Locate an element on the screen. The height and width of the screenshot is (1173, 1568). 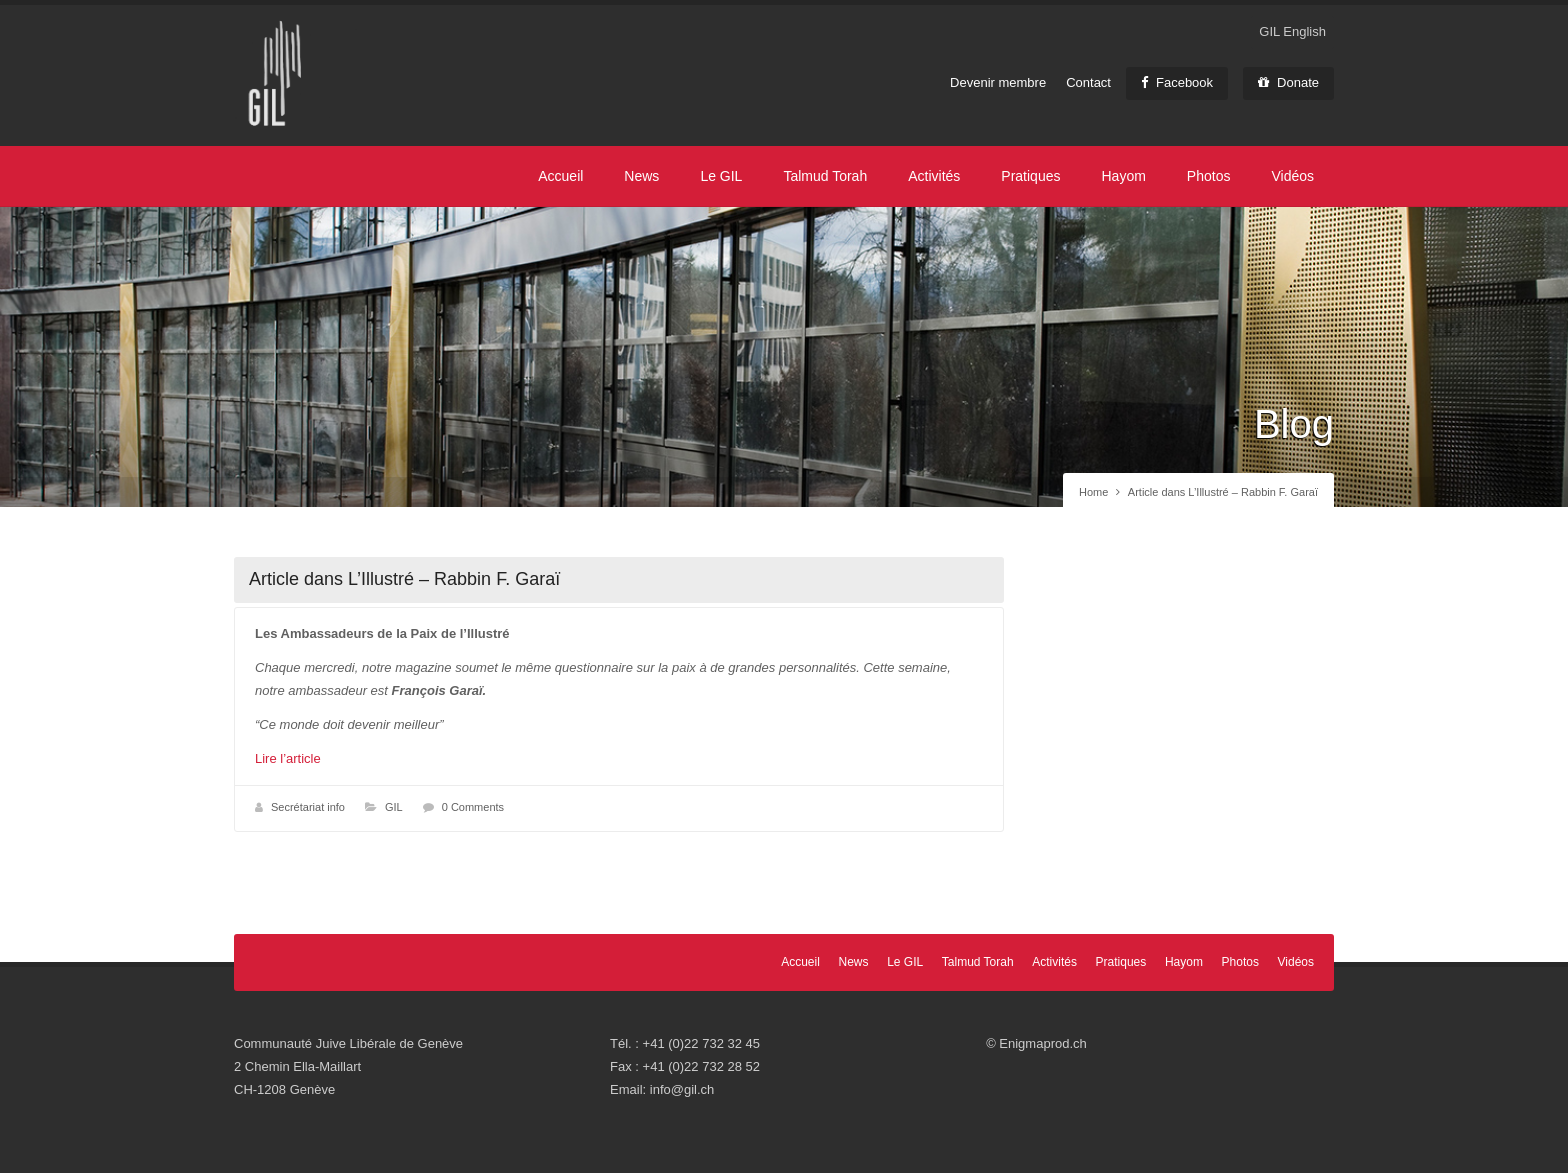
Enigmaprod.ch is located at coordinates (1042, 1043).